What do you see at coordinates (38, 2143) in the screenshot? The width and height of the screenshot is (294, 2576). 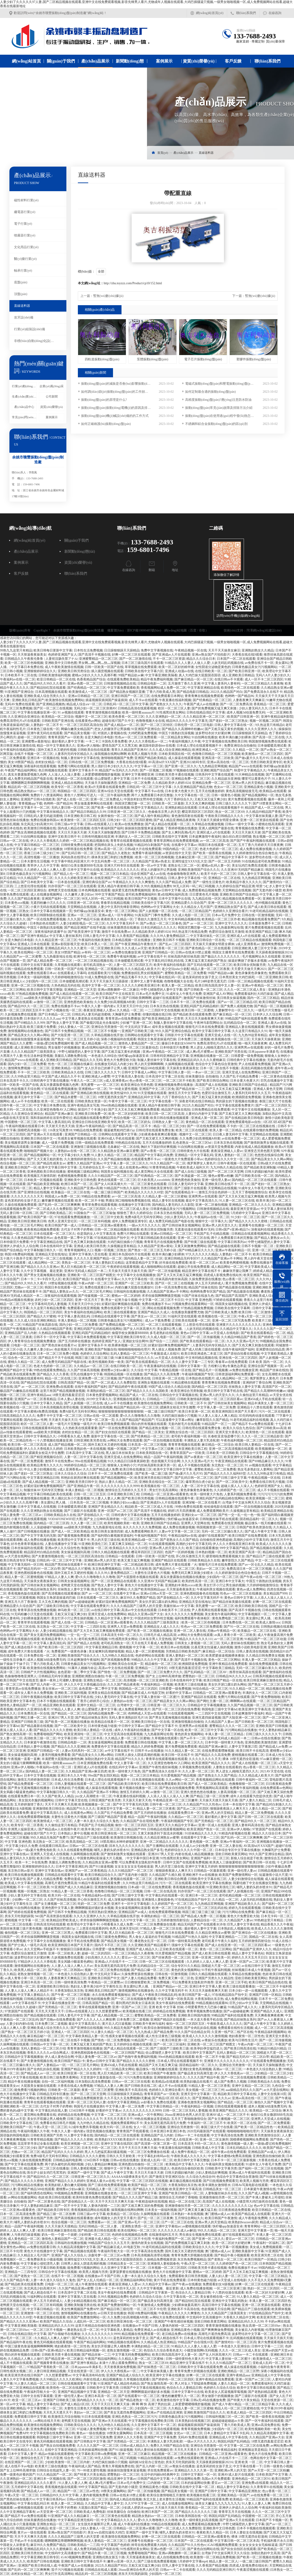 I see `花花草草寻亲记全集在线观看` at bounding box center [38, 2143].